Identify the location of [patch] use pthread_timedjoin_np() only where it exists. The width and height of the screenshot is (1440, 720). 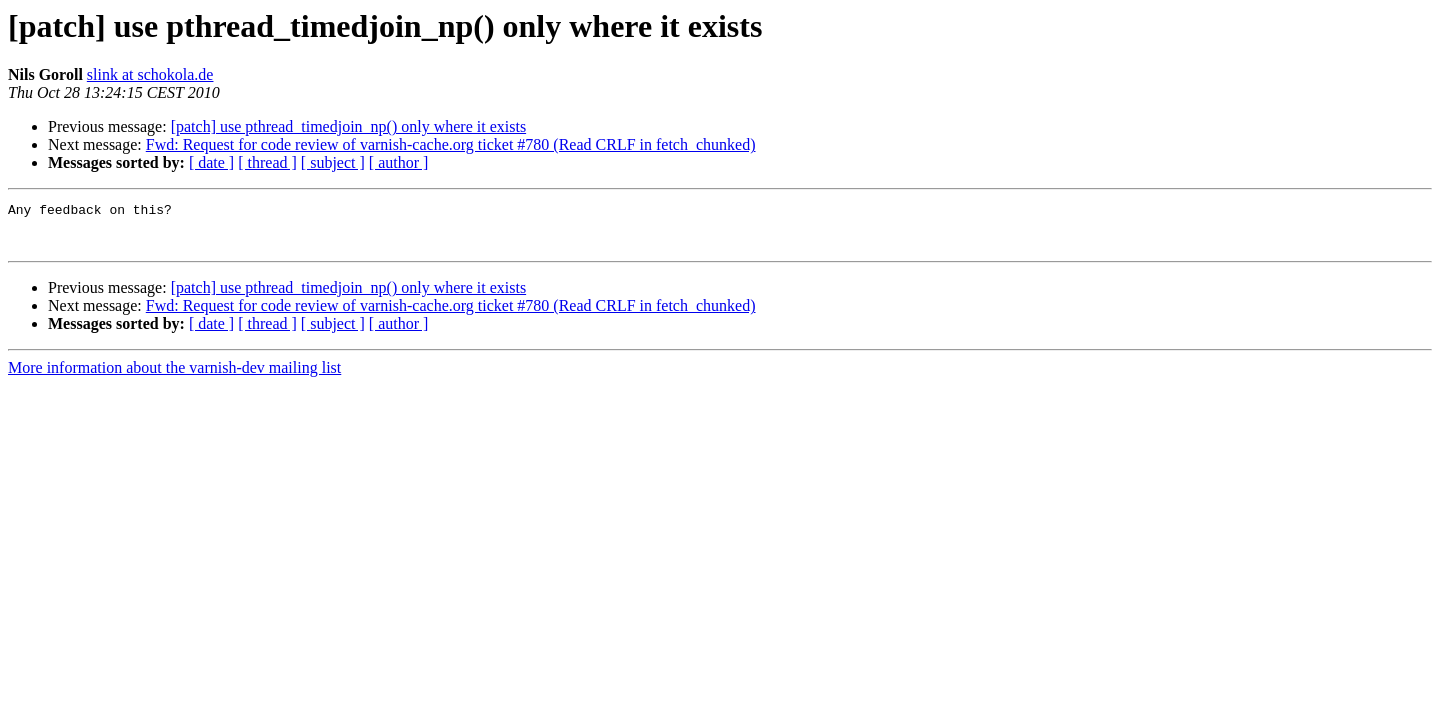
(348, 126).